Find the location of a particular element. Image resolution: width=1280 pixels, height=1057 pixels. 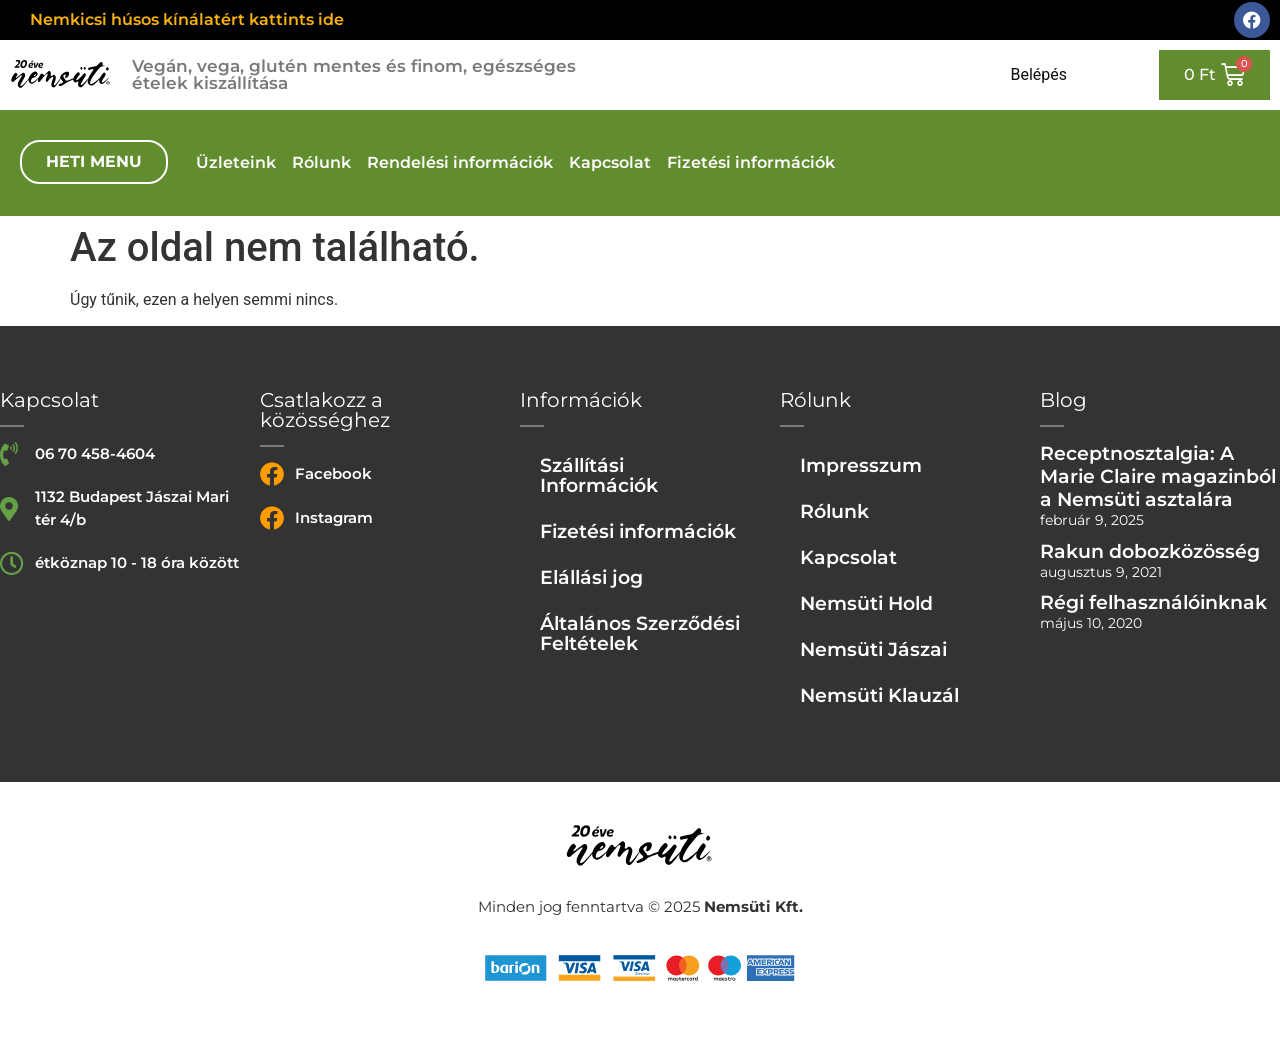

Elállási jog is located at coordinates (591, 577).